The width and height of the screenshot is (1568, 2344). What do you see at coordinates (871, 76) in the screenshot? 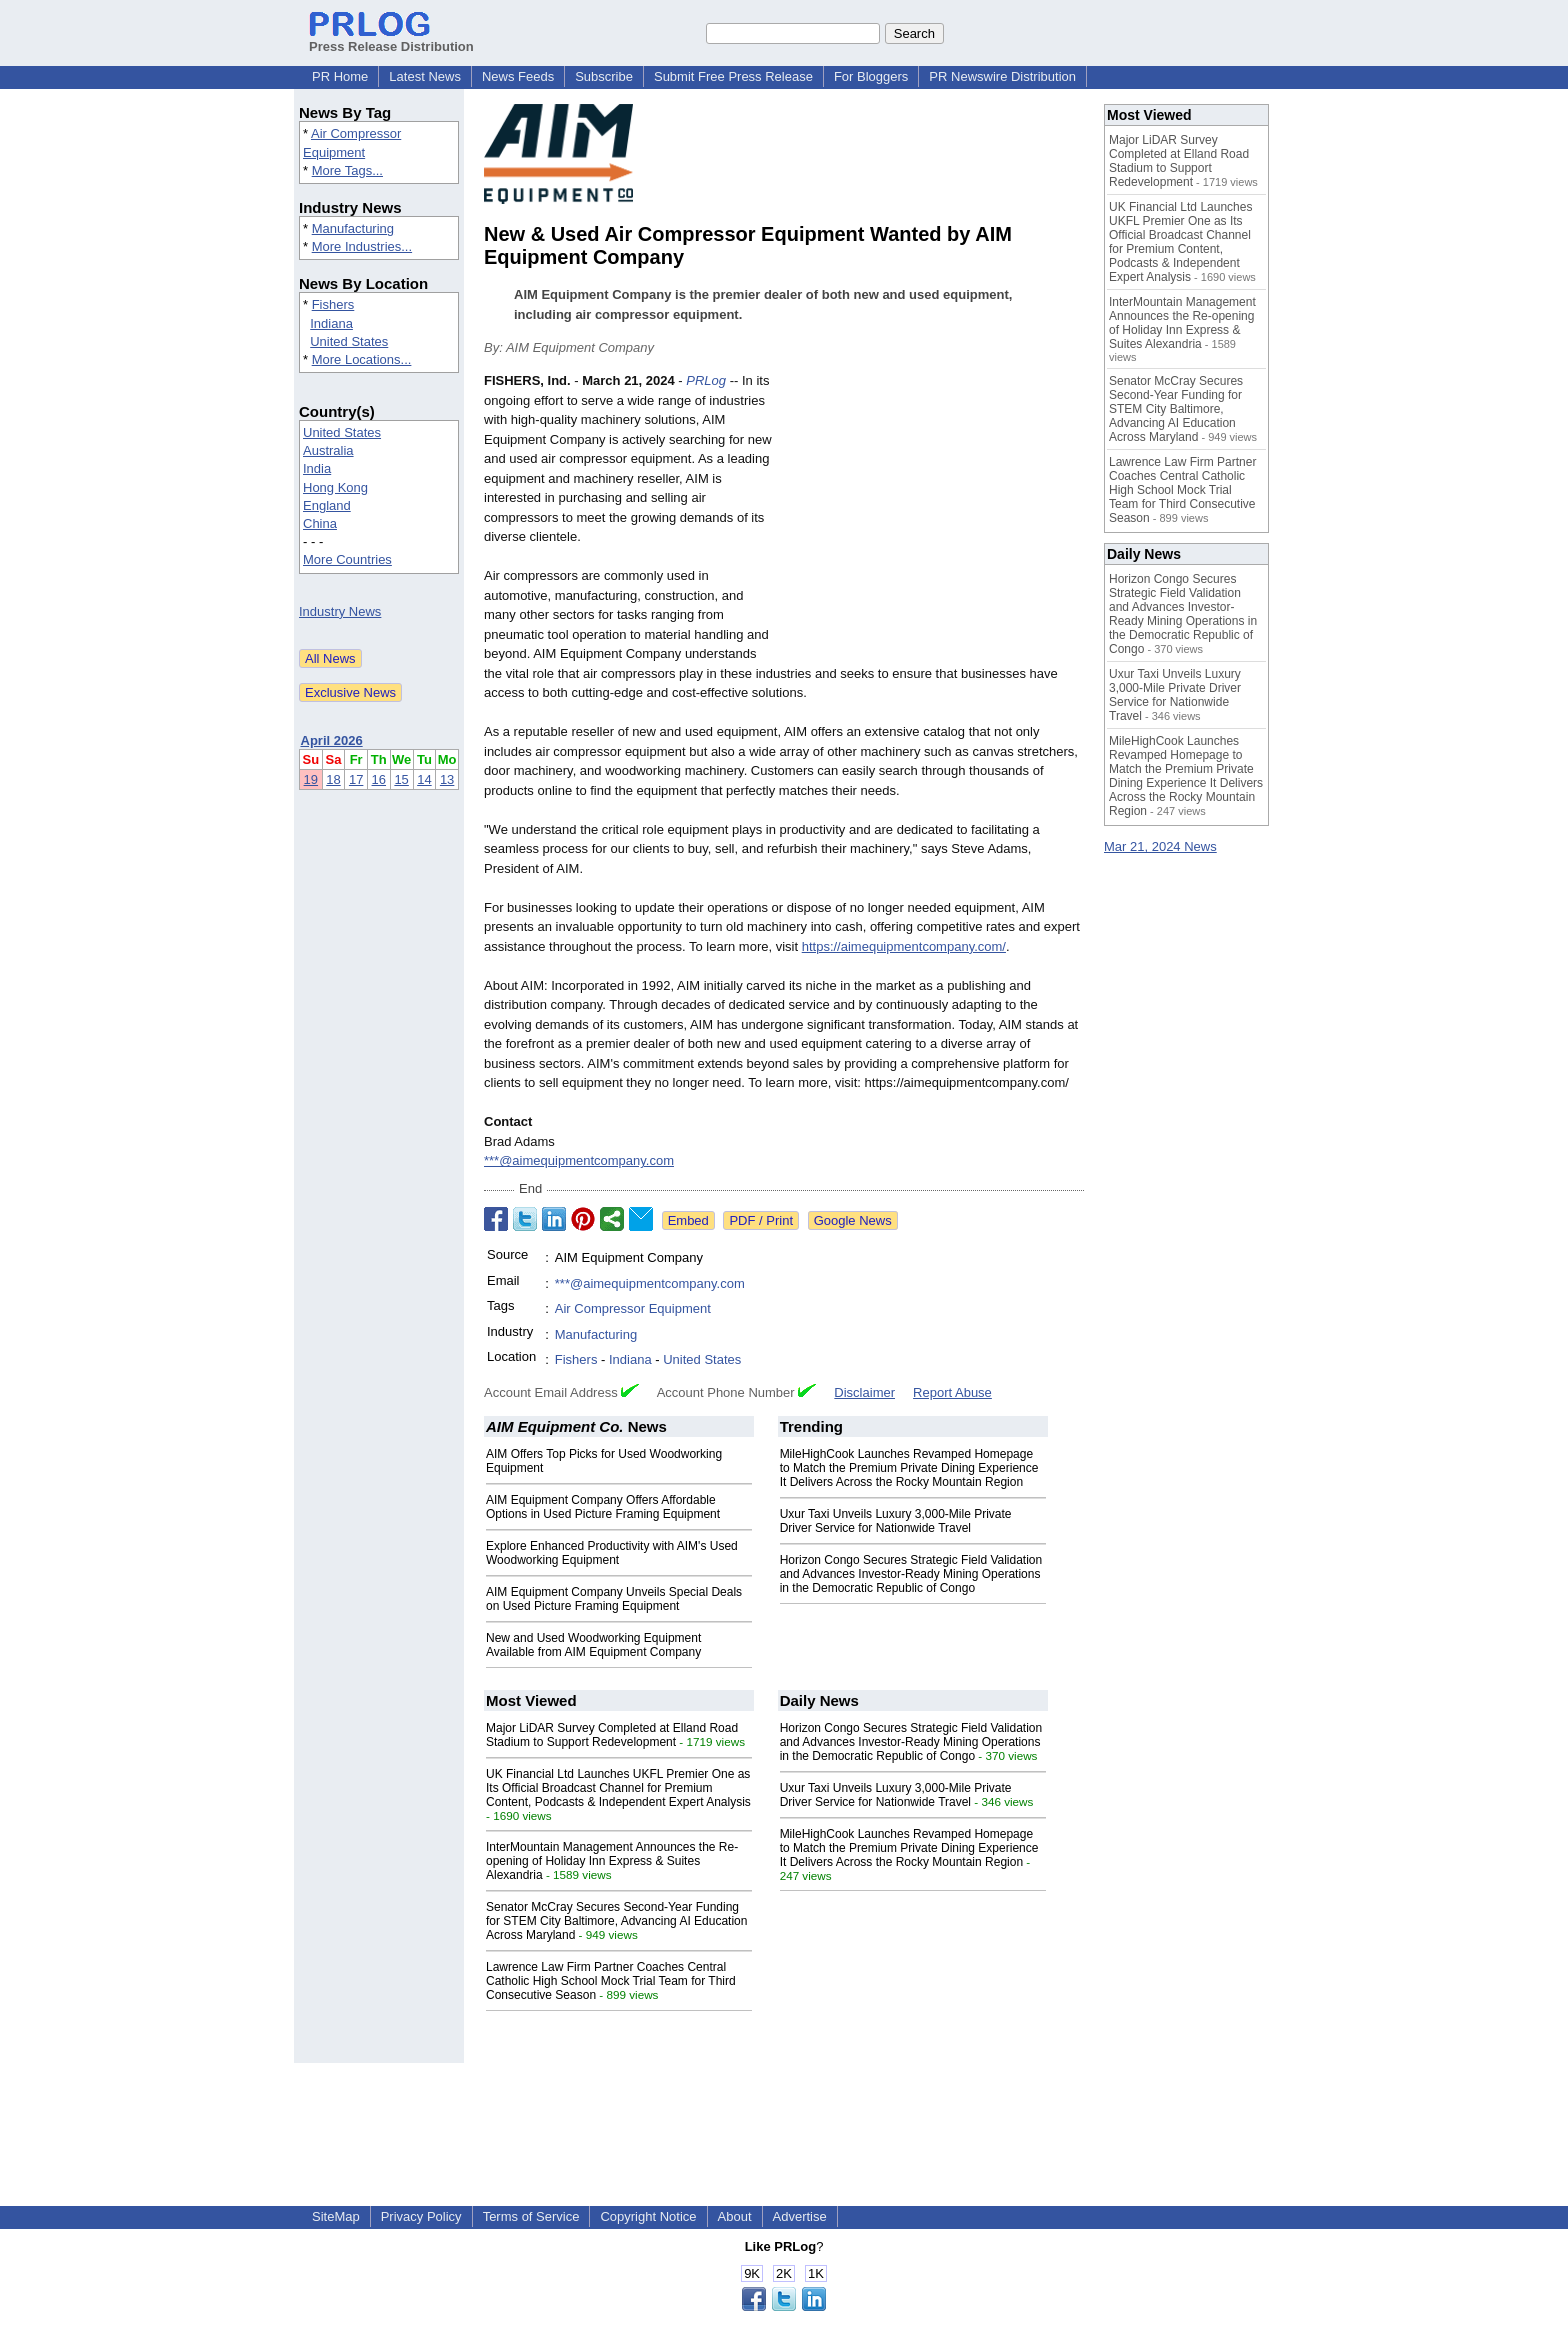
I see `For Bloggers` at bounding box center [871, 76].